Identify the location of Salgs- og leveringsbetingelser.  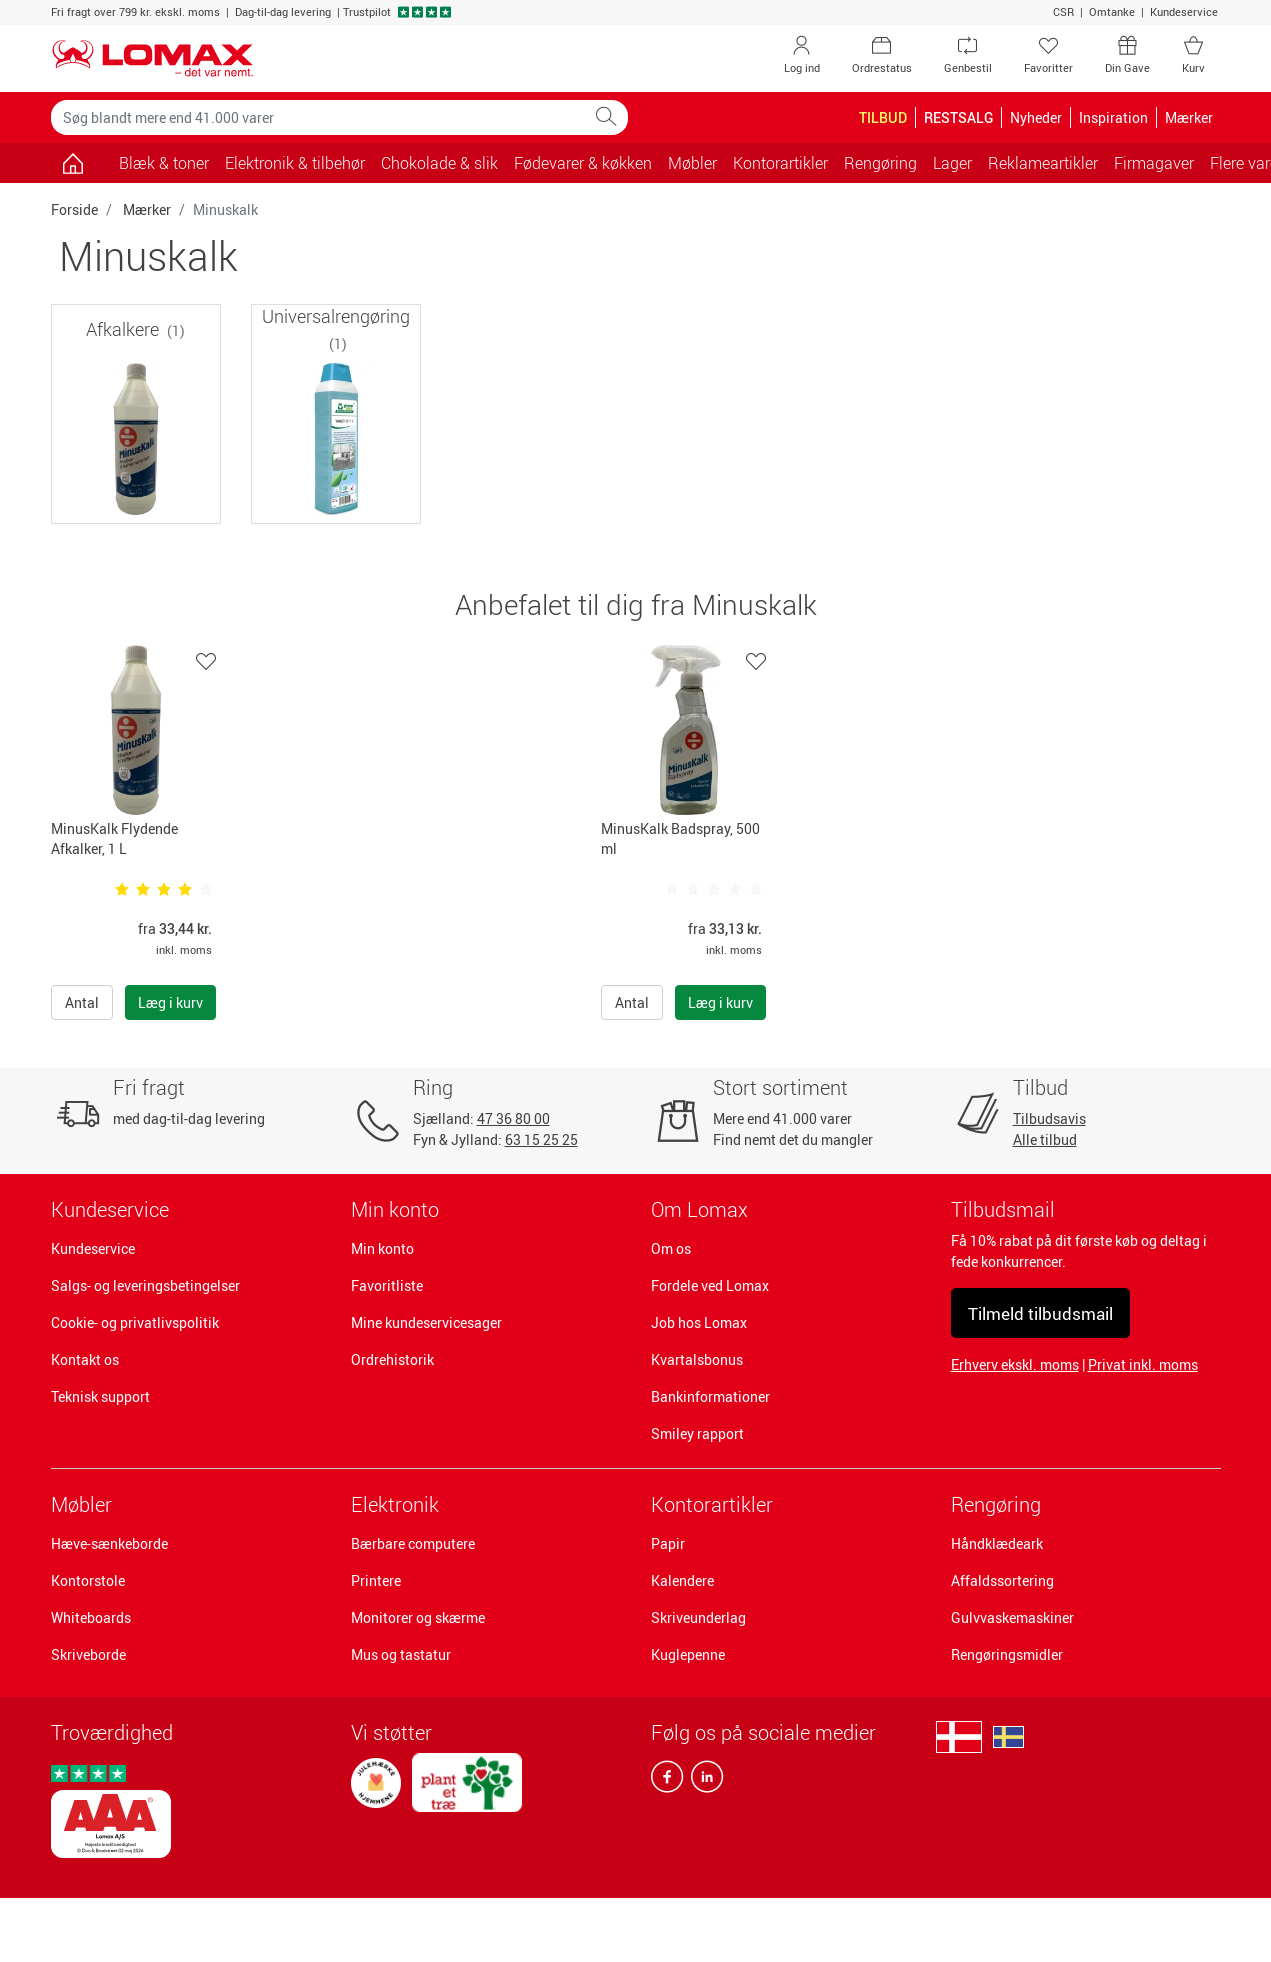
(145, 1285).